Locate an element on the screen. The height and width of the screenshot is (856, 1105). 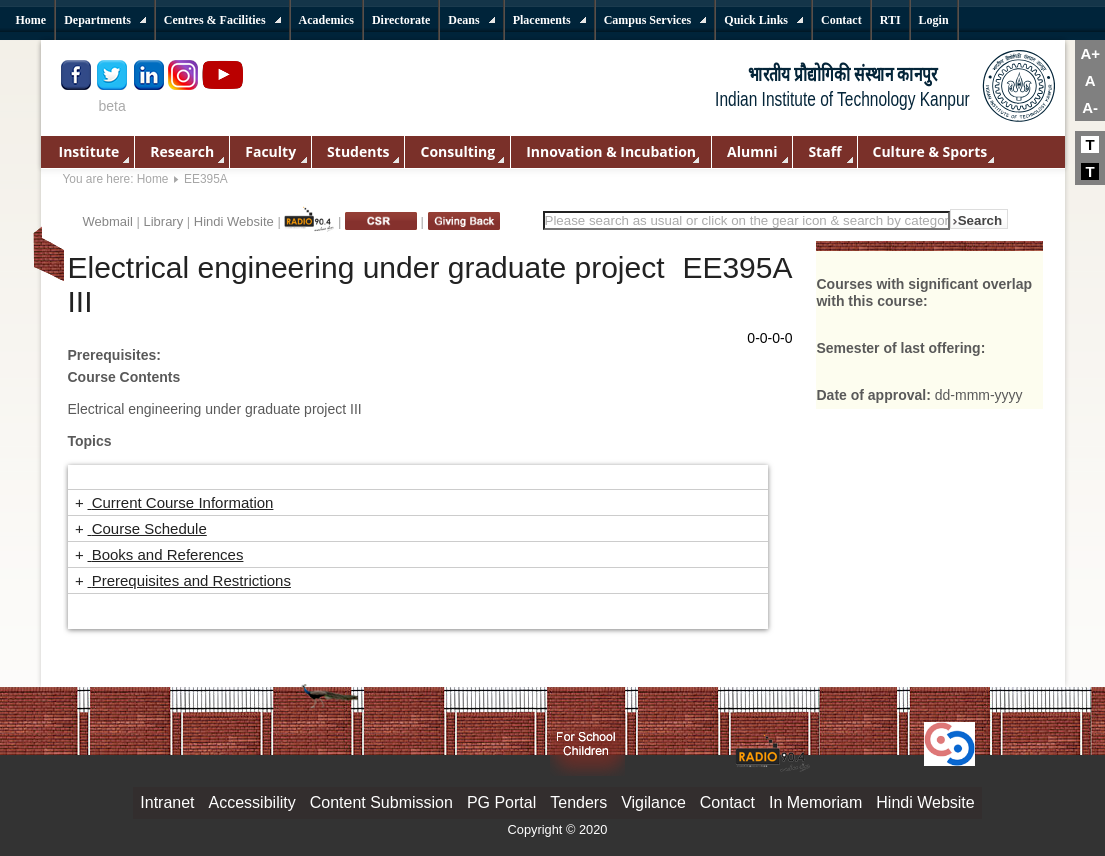
Library is located at coordinates (163, 221).